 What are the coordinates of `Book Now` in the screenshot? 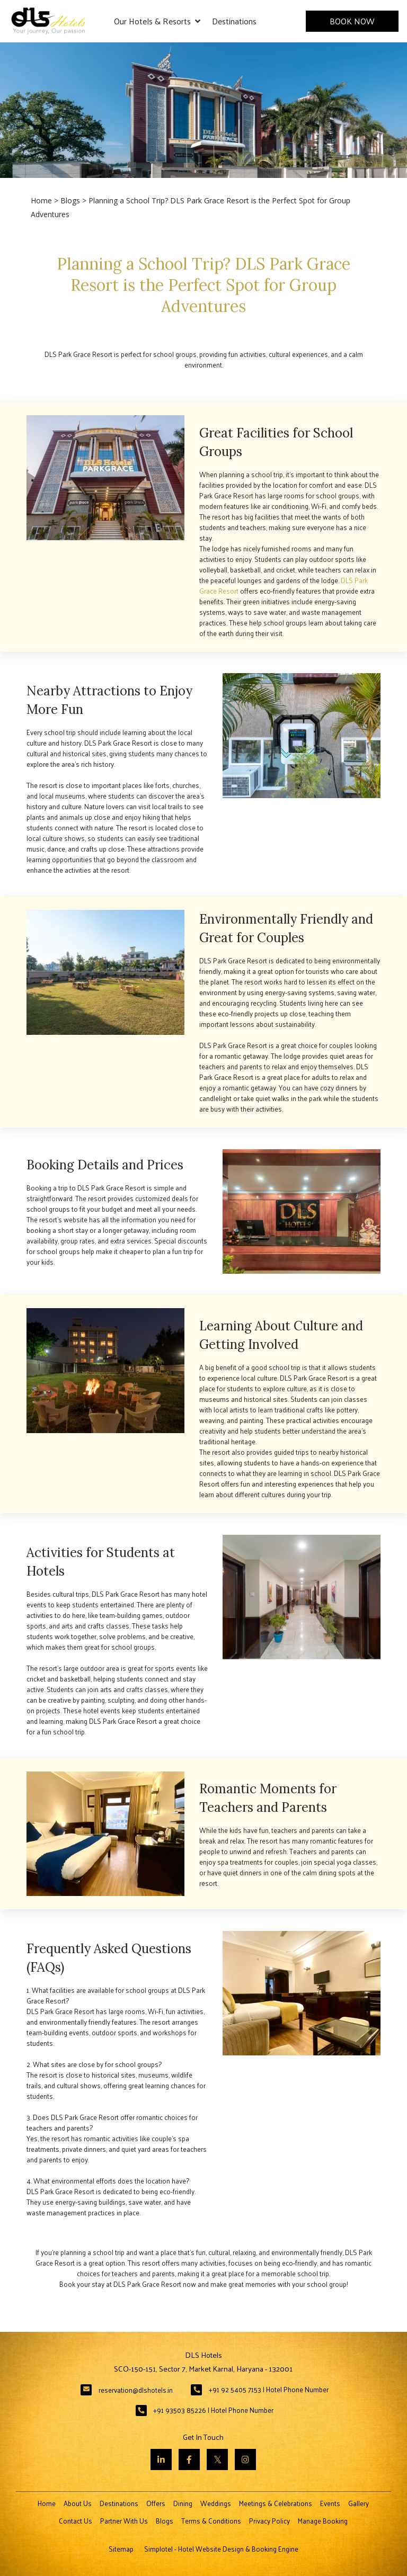 It's located at (352, 21).